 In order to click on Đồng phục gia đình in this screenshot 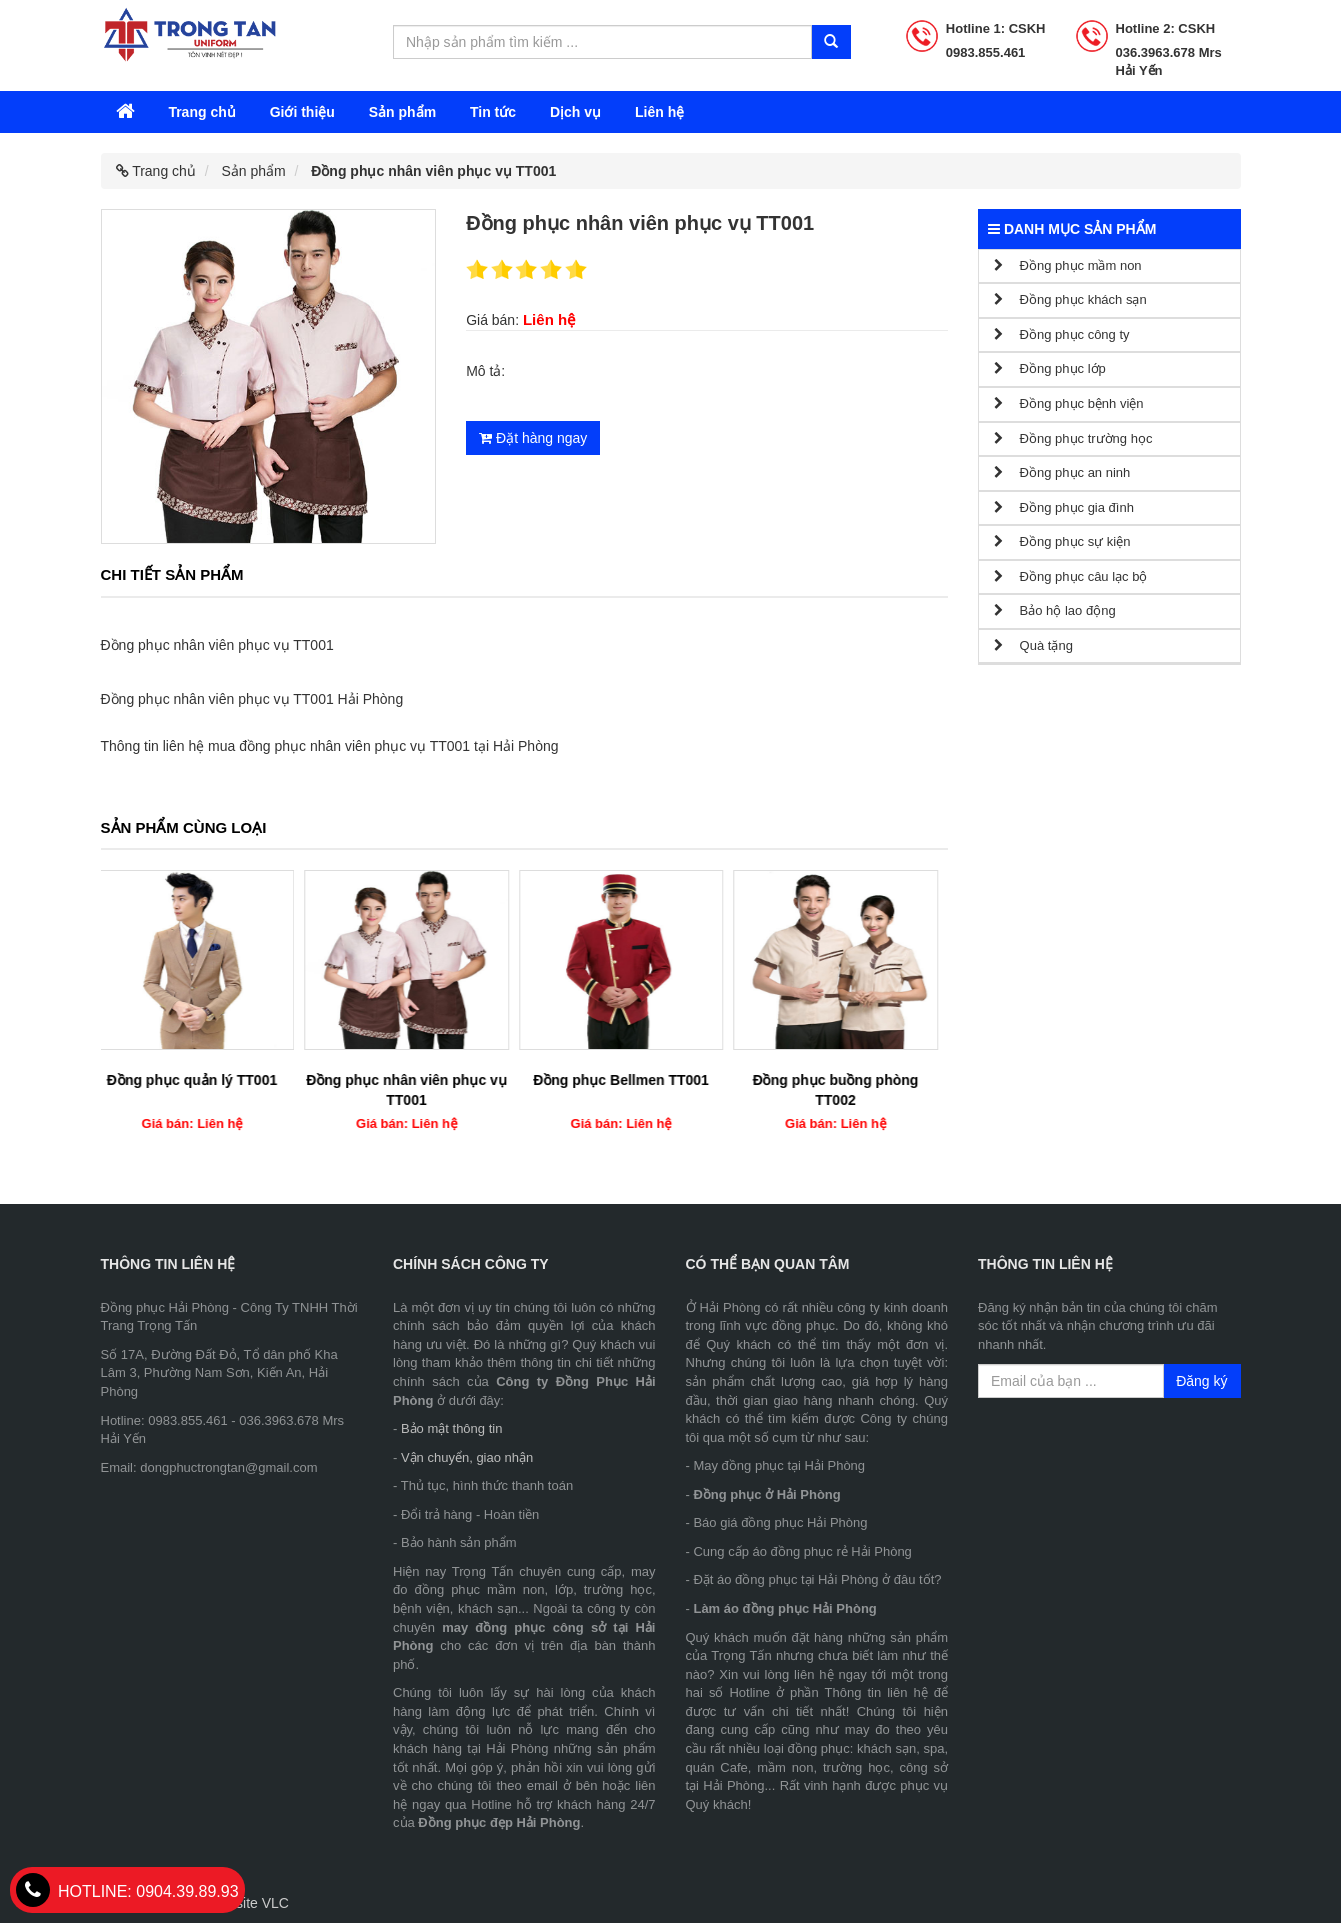, I will do `click(1064, 507)`.